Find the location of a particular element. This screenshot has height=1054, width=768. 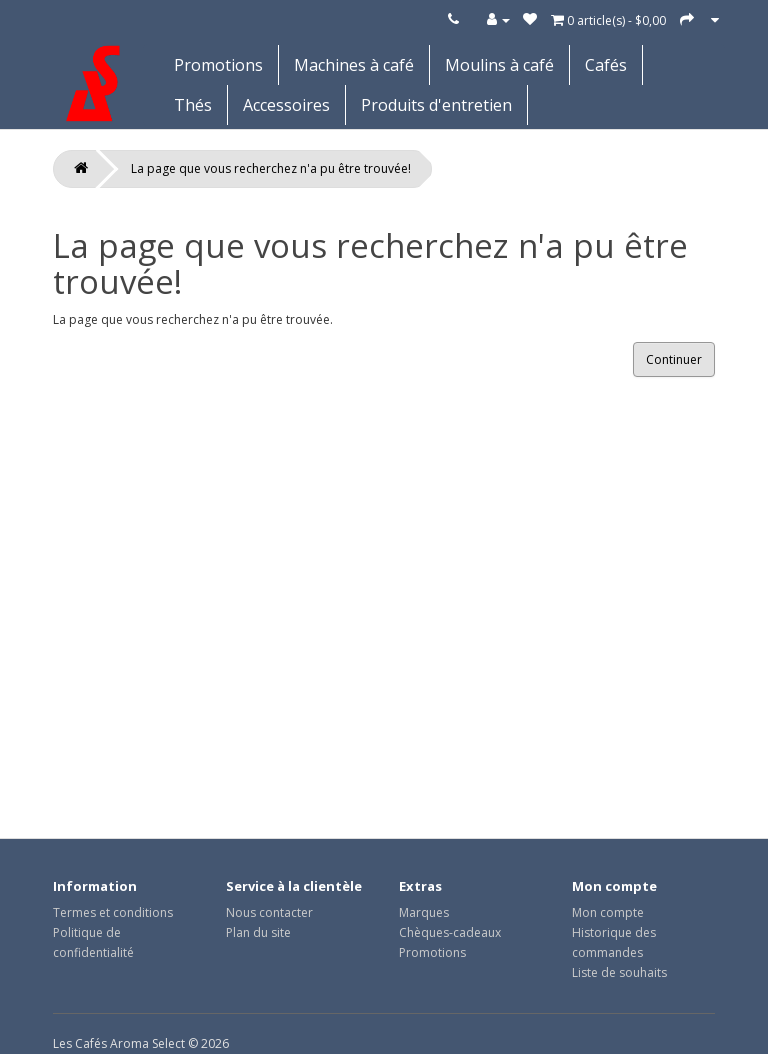

Termes et conditions is located at coordinates (113, 912).